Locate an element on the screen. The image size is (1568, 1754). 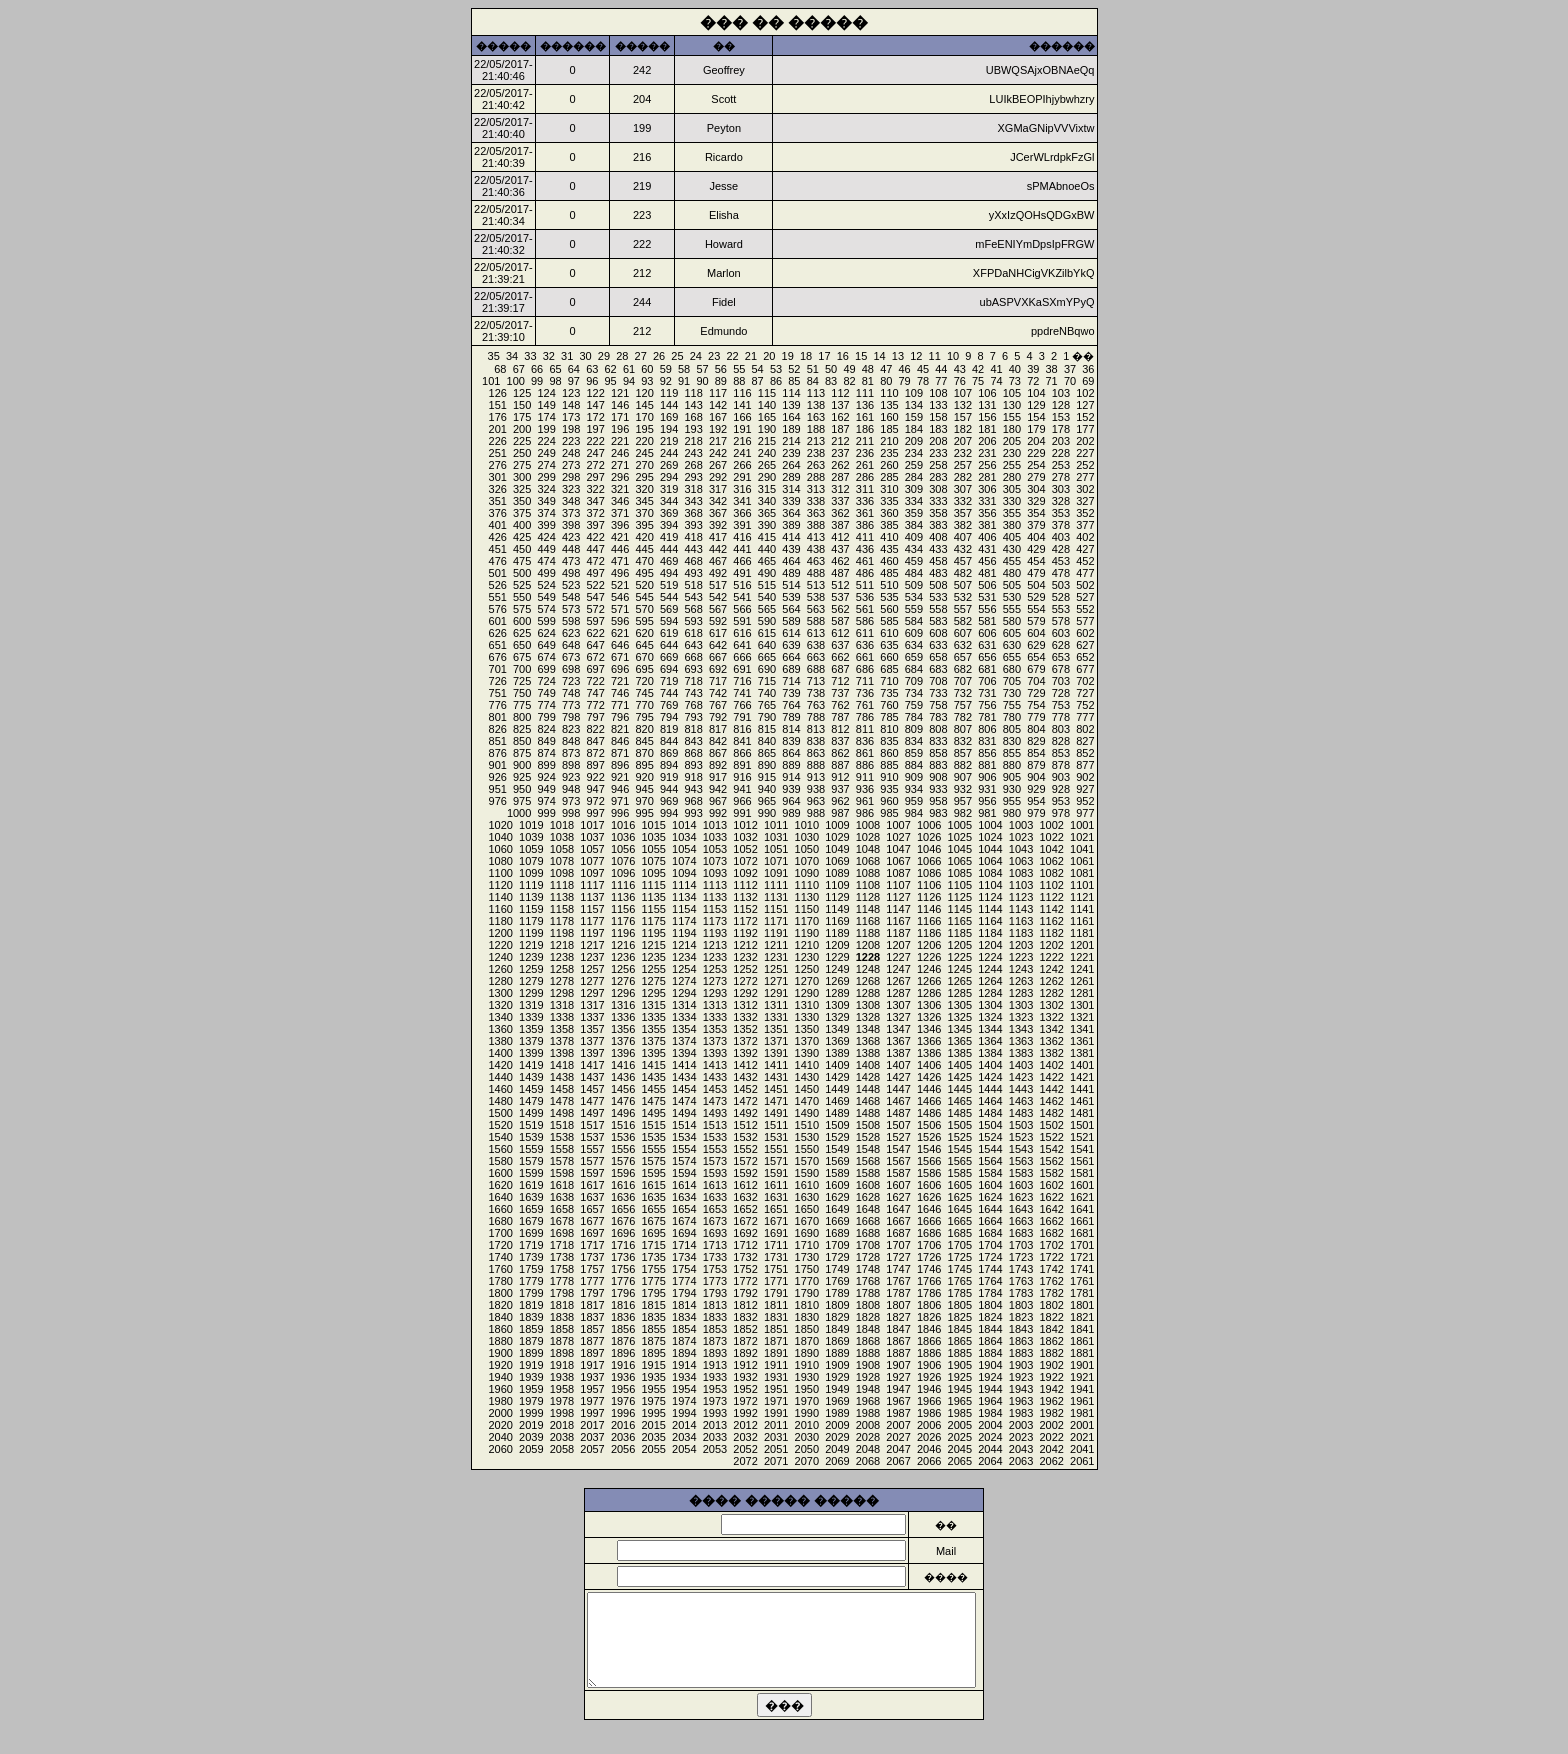
1393 is located at coordinates (715, 1053).